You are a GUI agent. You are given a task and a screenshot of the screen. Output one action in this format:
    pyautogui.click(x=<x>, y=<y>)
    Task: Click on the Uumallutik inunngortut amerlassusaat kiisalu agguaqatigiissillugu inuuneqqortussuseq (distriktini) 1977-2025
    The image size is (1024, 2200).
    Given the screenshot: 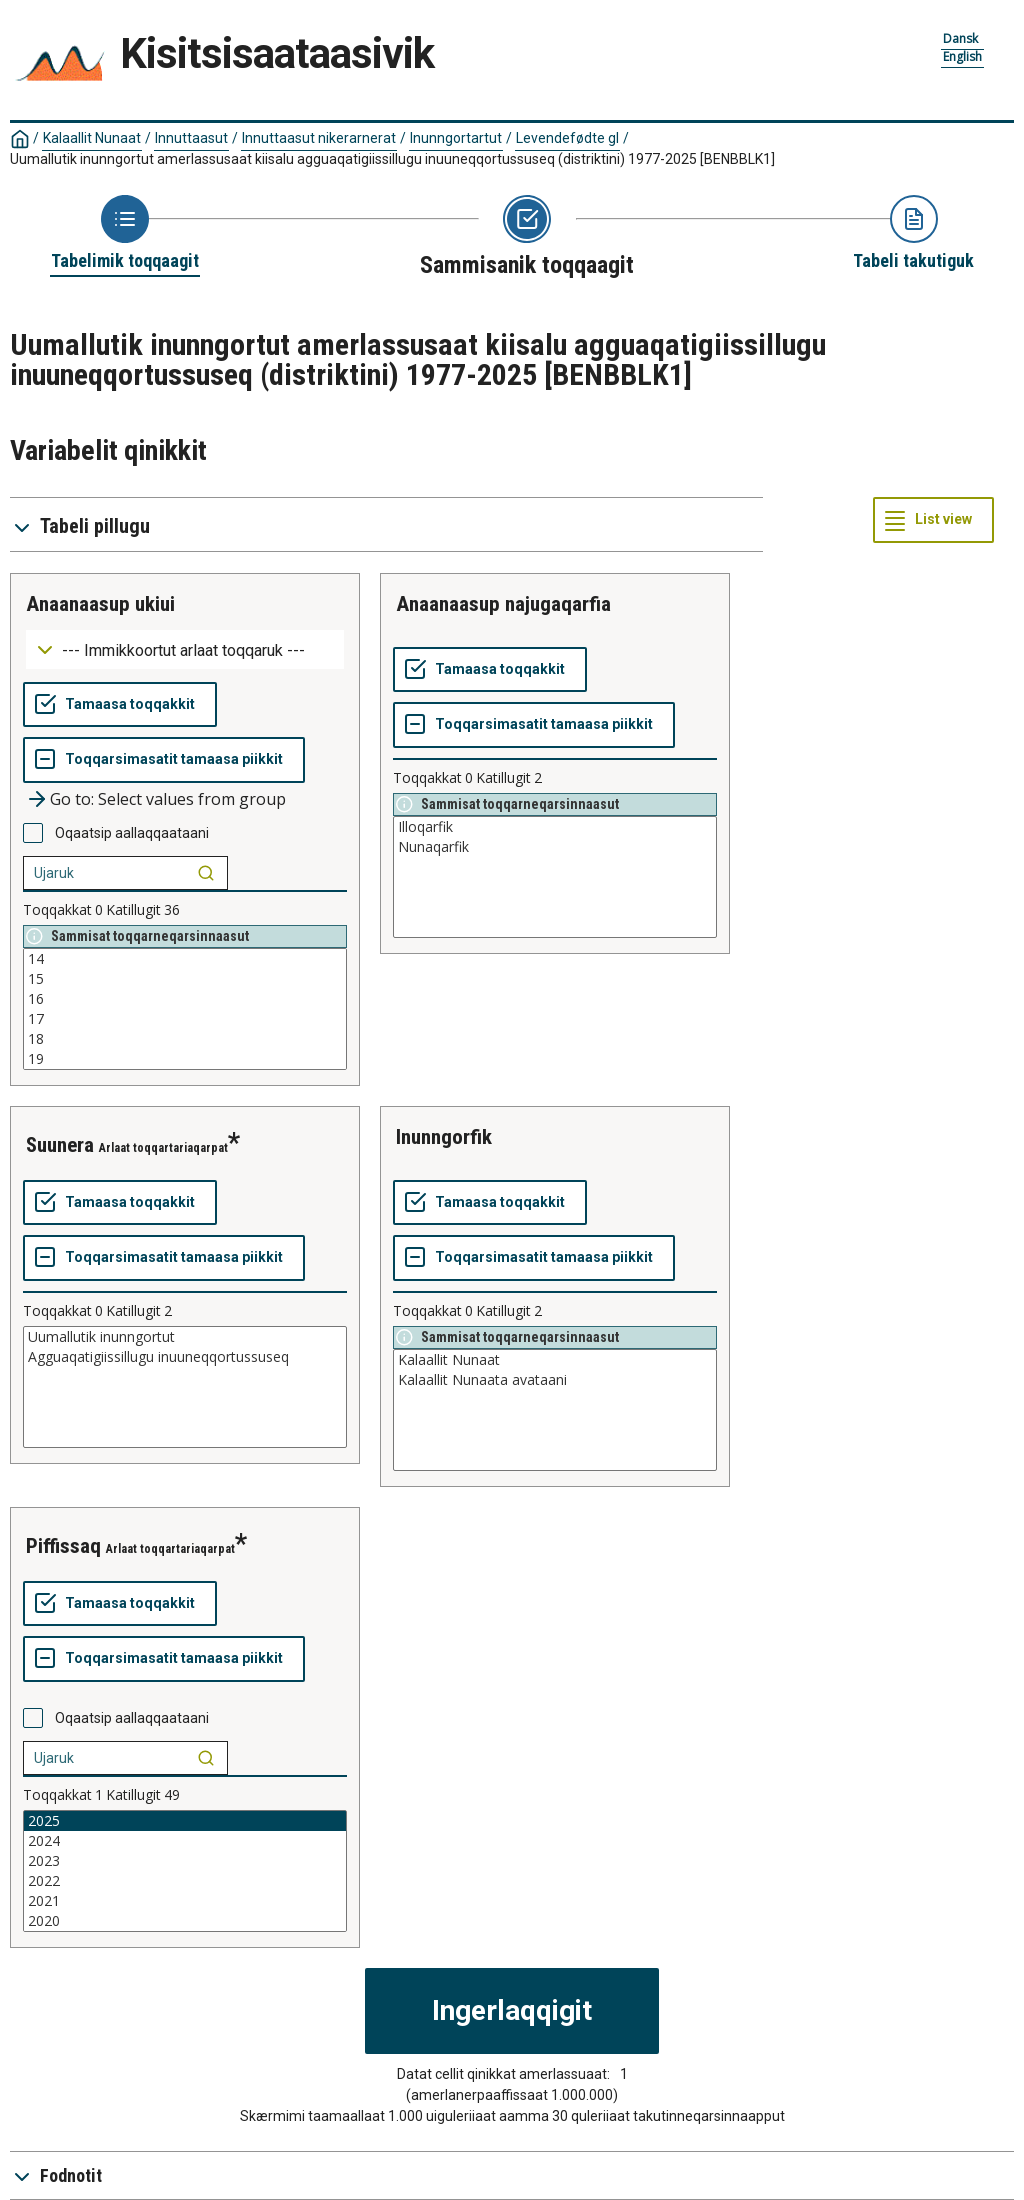 What is the action you would take?
    pyautogui.click(x=392, y=159)
    